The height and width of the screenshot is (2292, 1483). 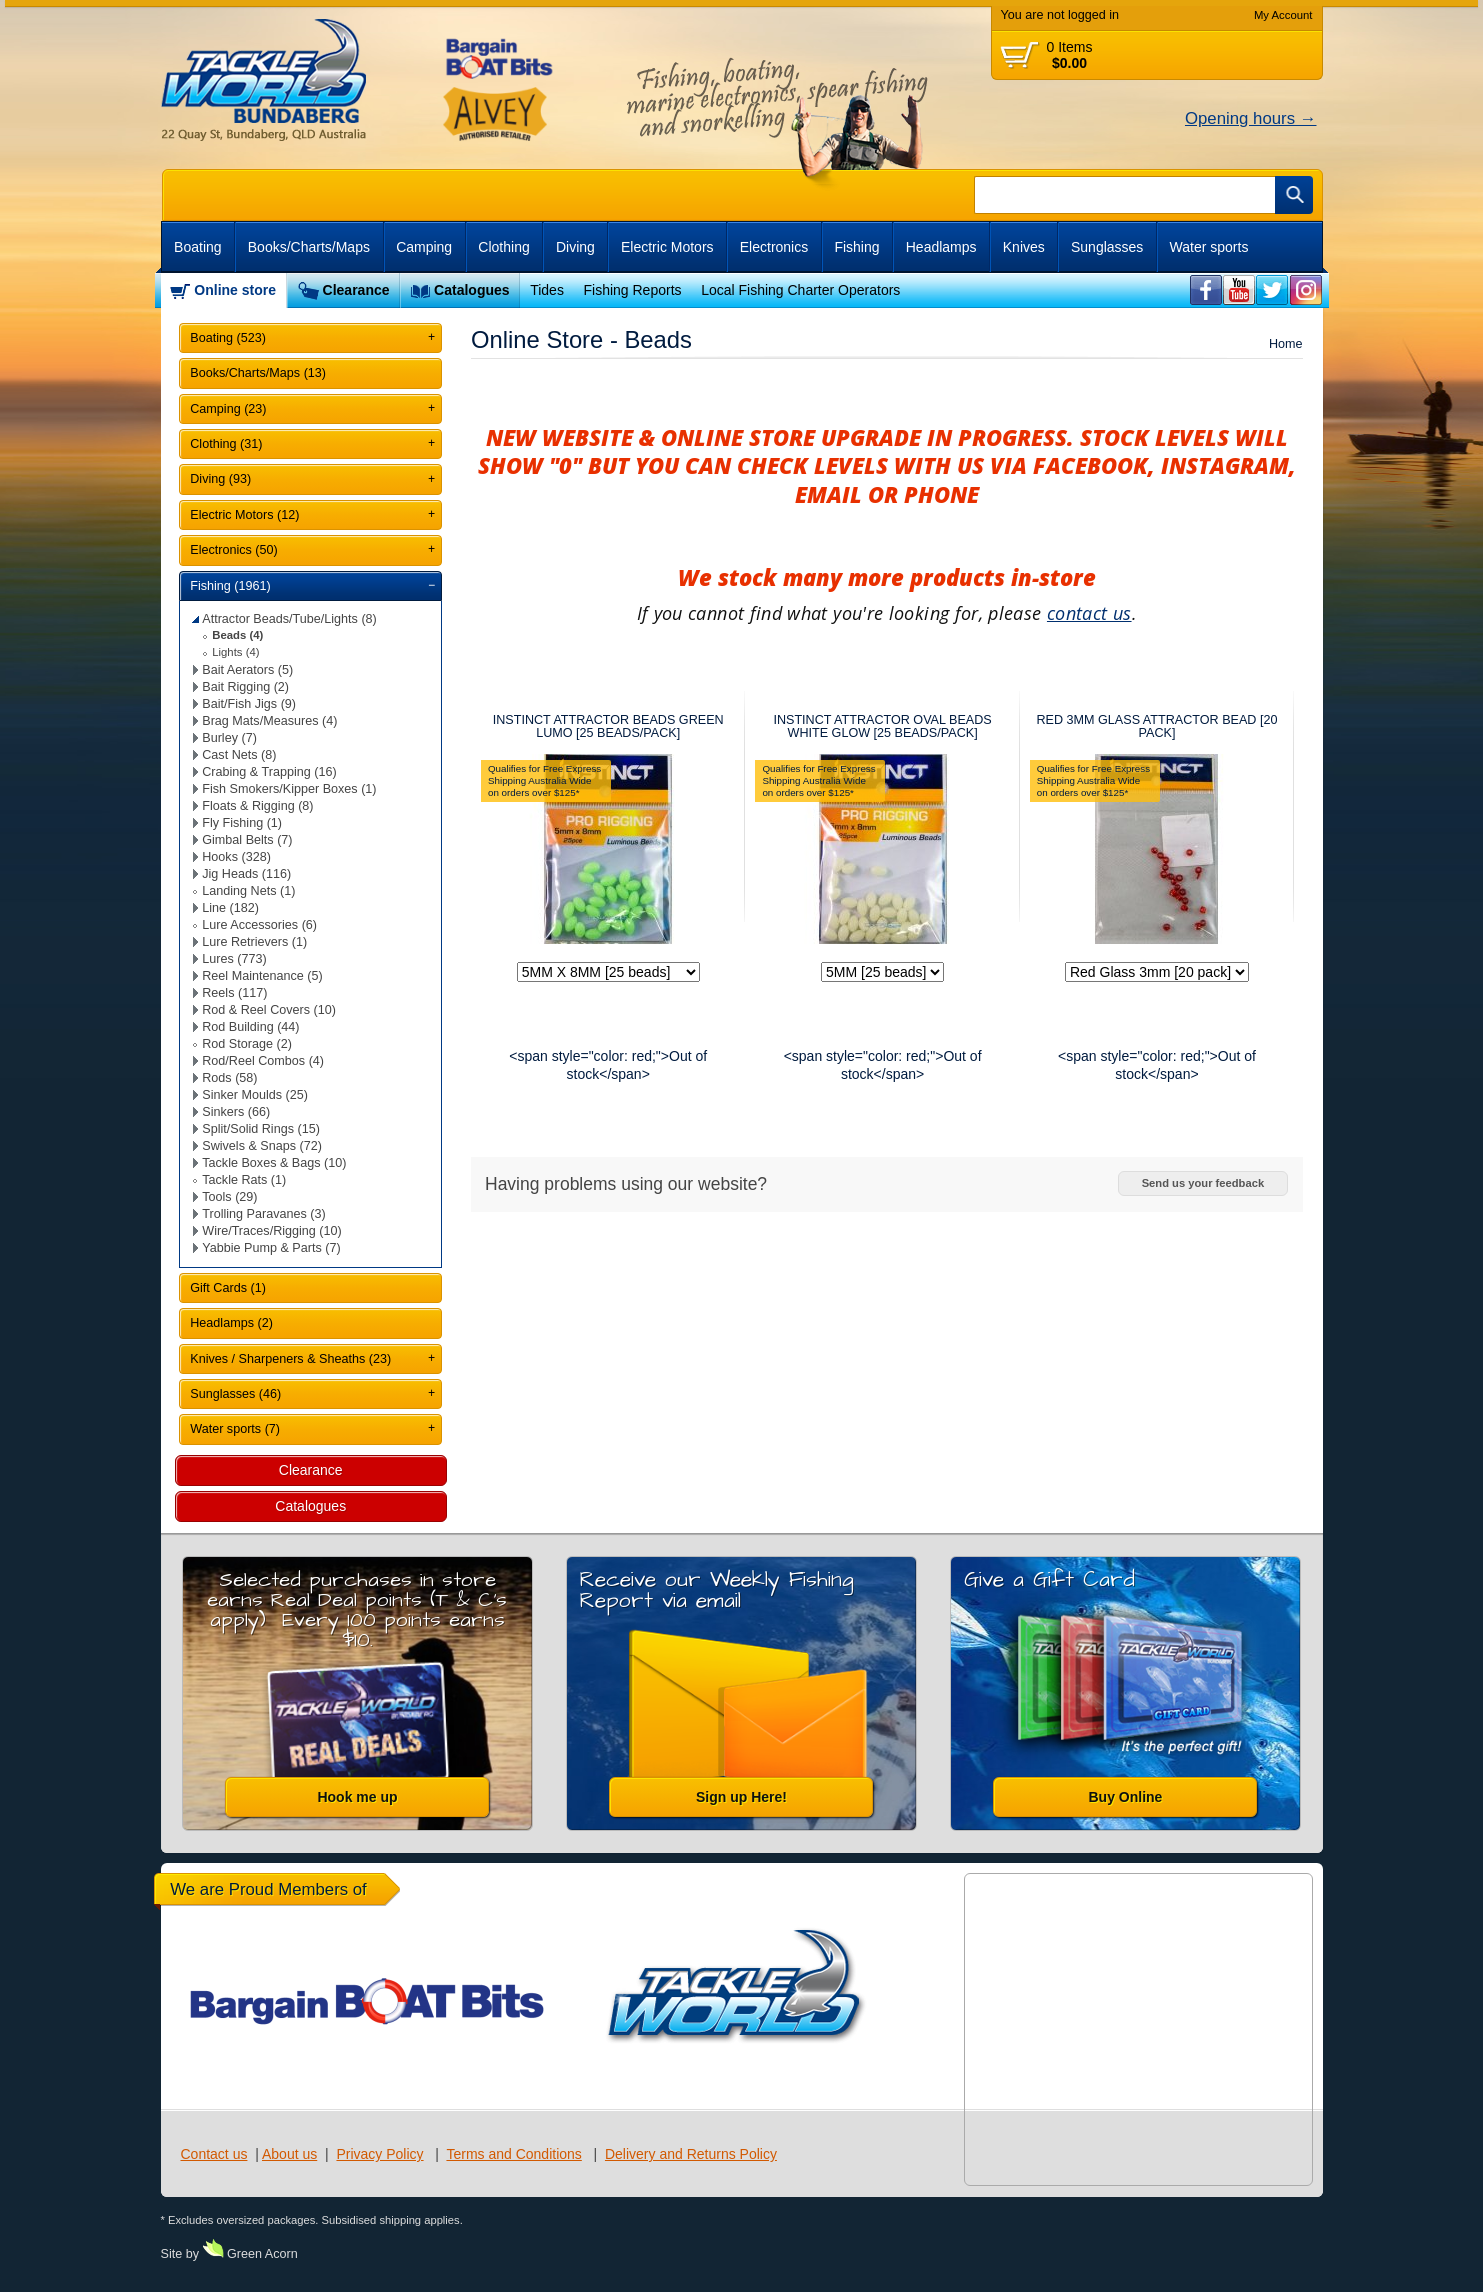 What do you see at coordinates (271, 1248) in the screenshot?
I see `Yabbie Pump & Parts (7)` at bounding box center [271, 1248].